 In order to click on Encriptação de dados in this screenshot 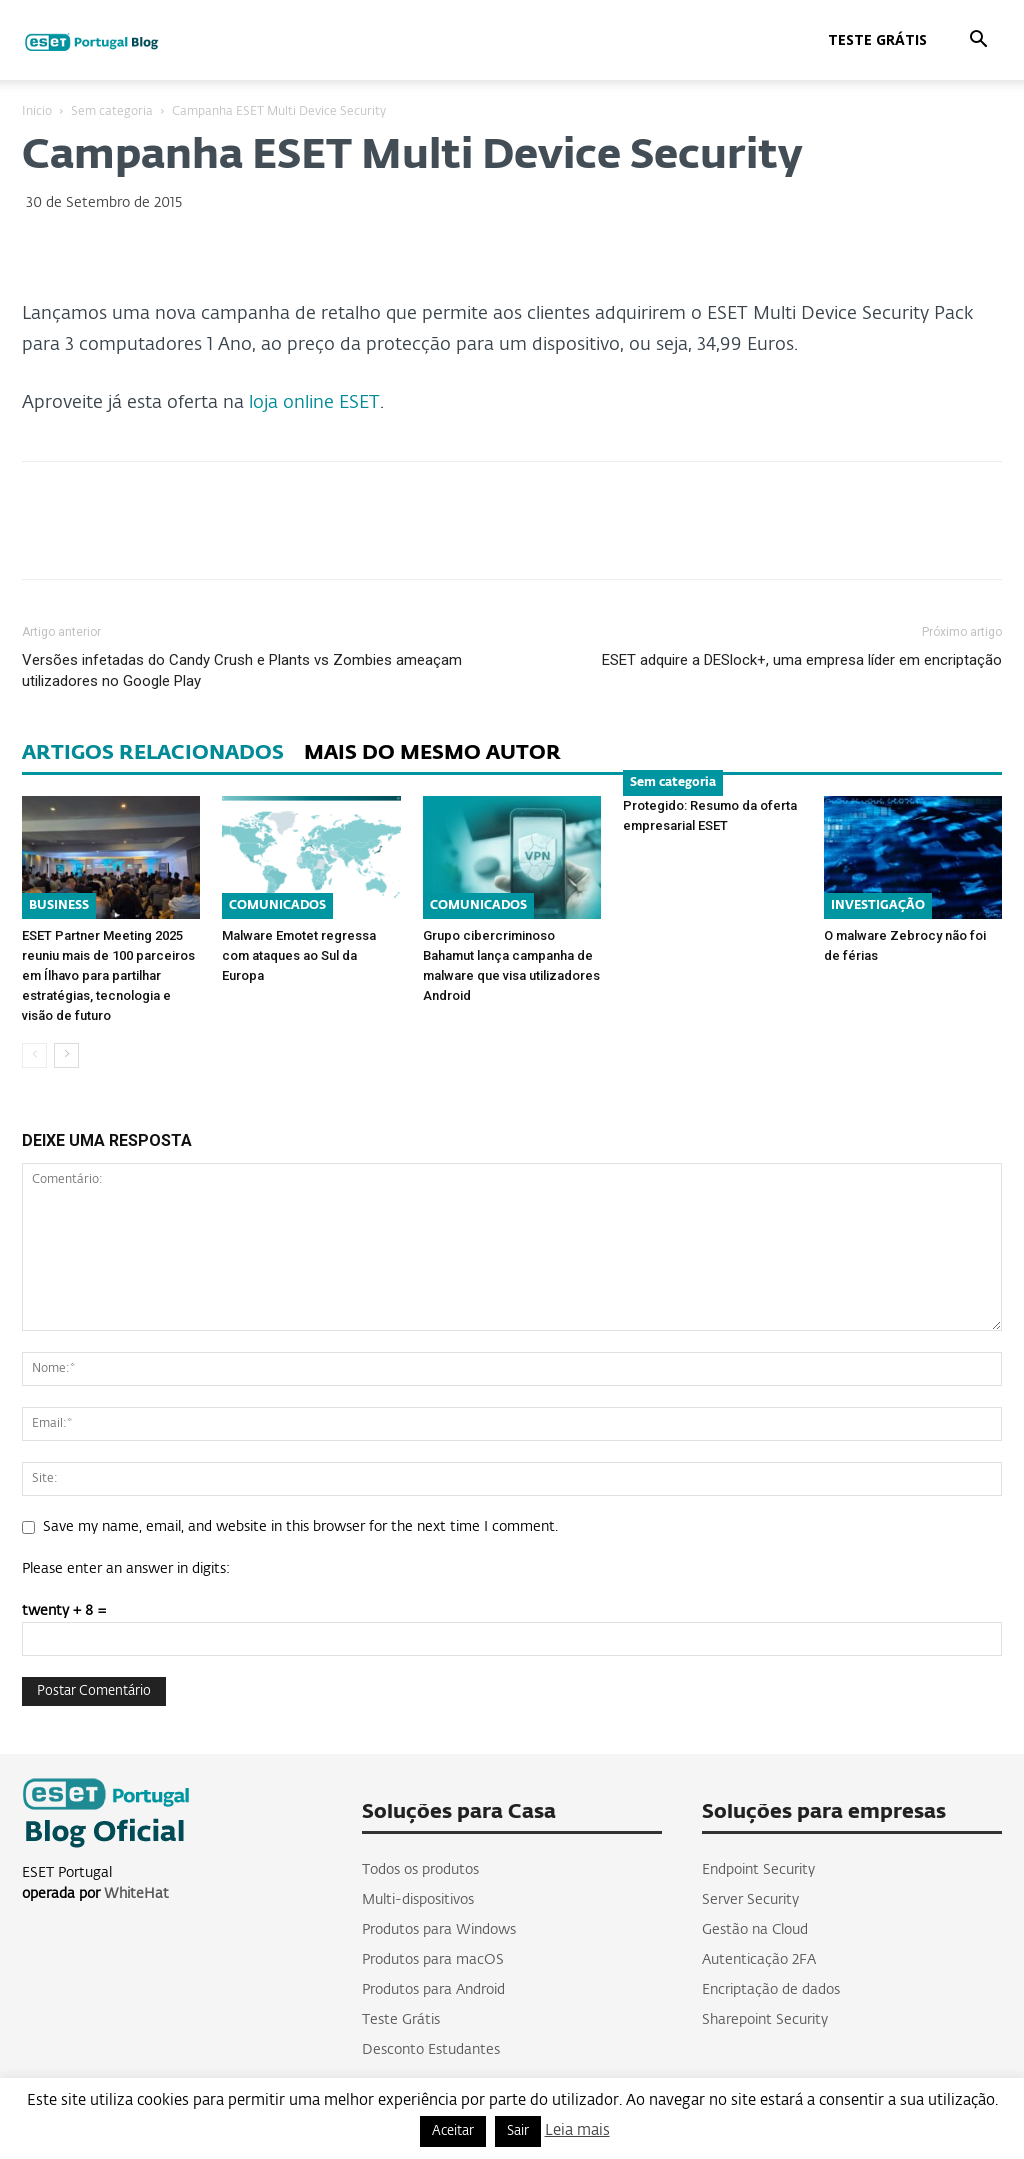, I will do `click(771, 1990)`.